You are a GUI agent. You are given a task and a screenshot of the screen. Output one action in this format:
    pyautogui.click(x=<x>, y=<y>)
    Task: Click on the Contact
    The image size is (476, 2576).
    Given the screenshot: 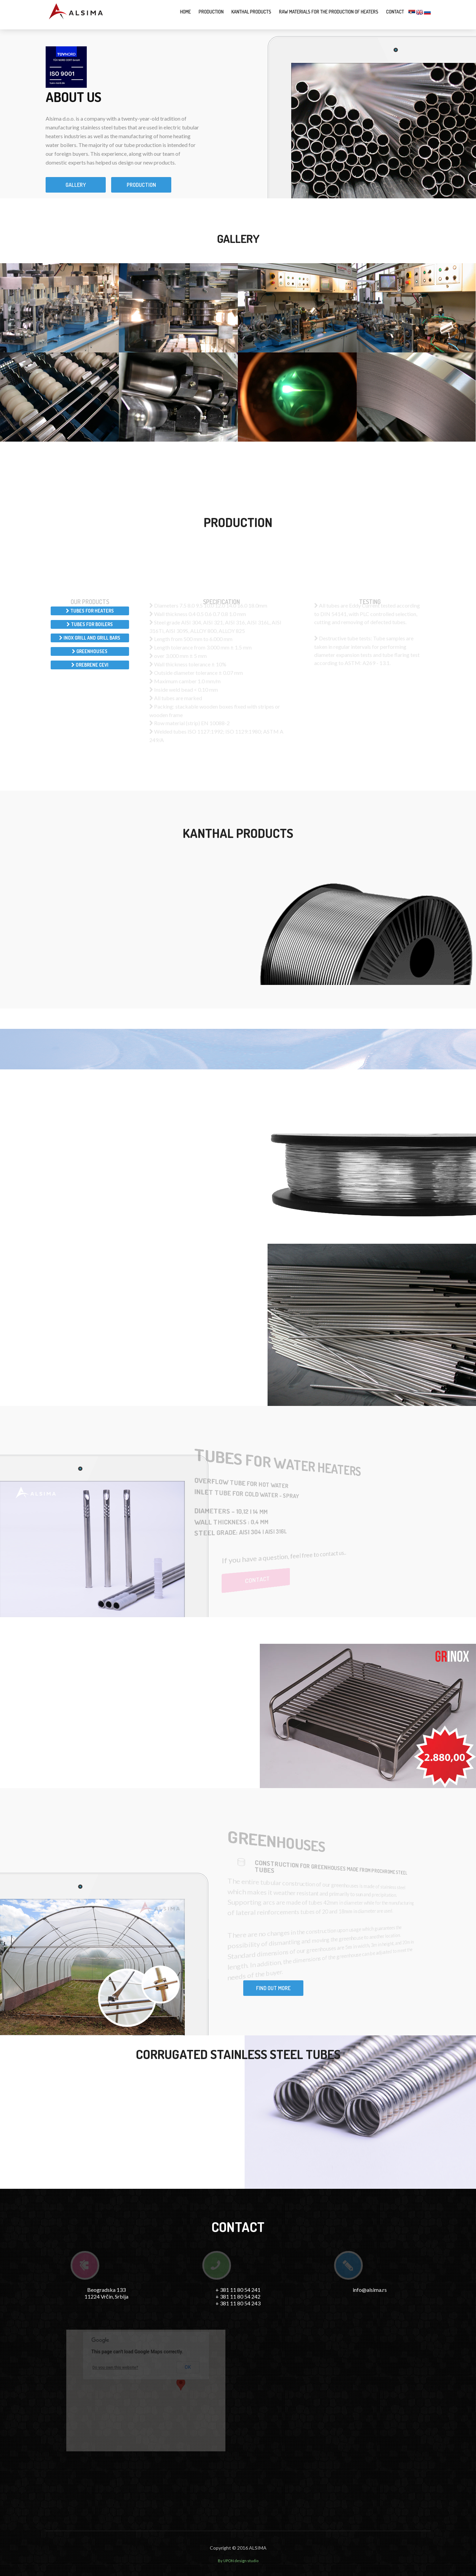 What is the action you would take?
    pyautogui.click(x=395, y=12)
    